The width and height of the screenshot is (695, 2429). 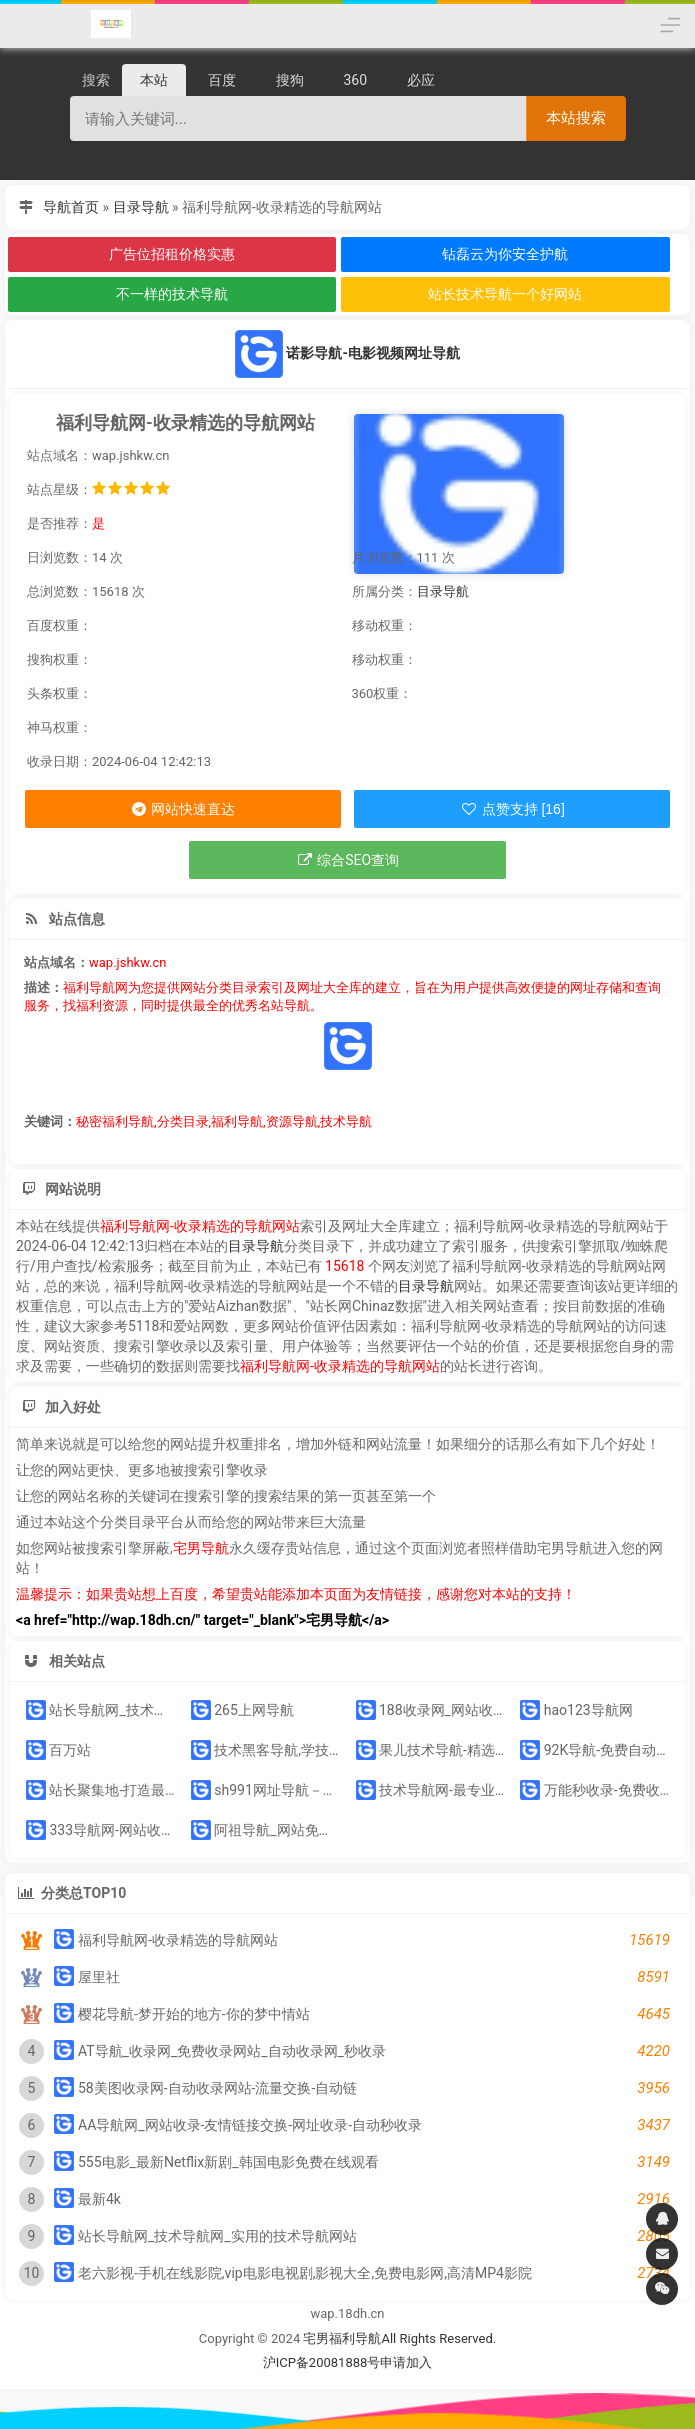 What do you see at coordinates (505, 254) in the screenshot?
I see `钻磊云为你安全护航` at bounding box center [505, 254].